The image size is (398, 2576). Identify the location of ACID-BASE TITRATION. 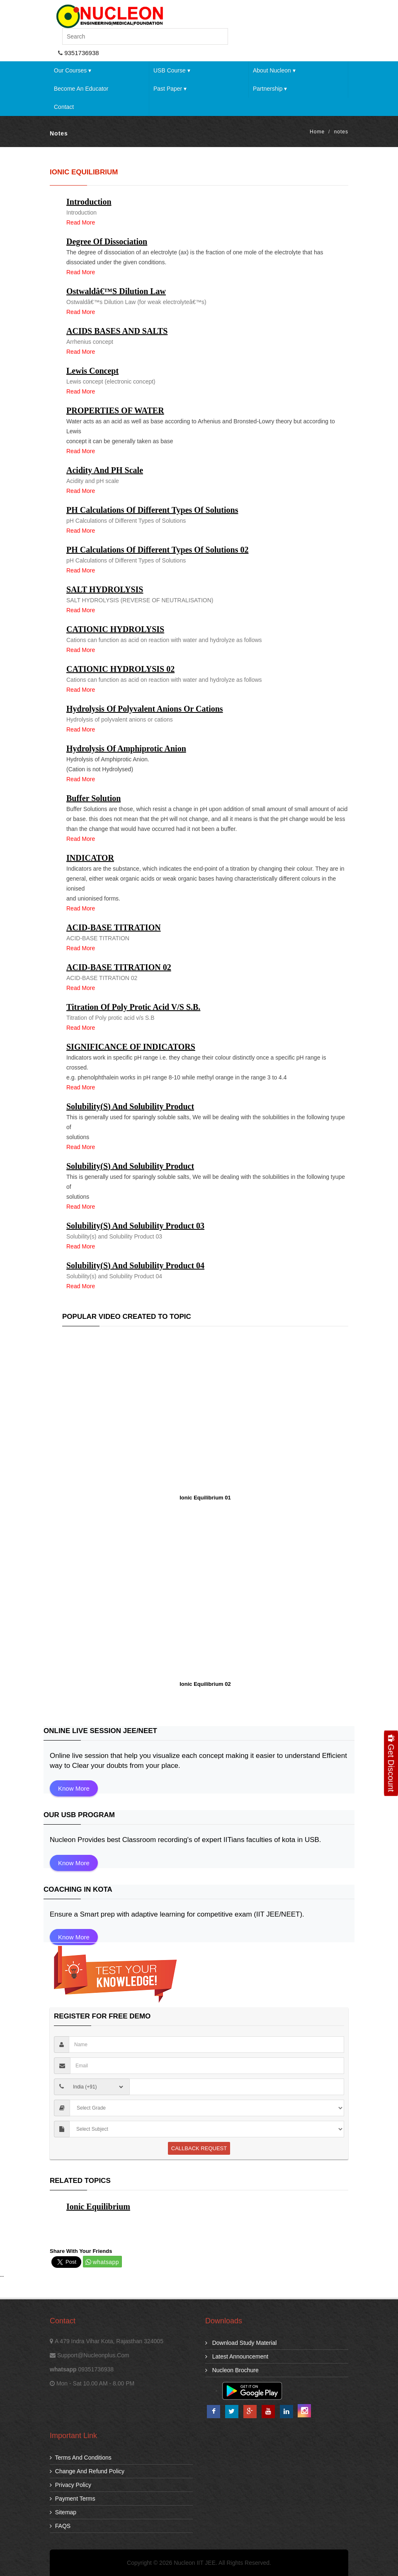
(113, 927).